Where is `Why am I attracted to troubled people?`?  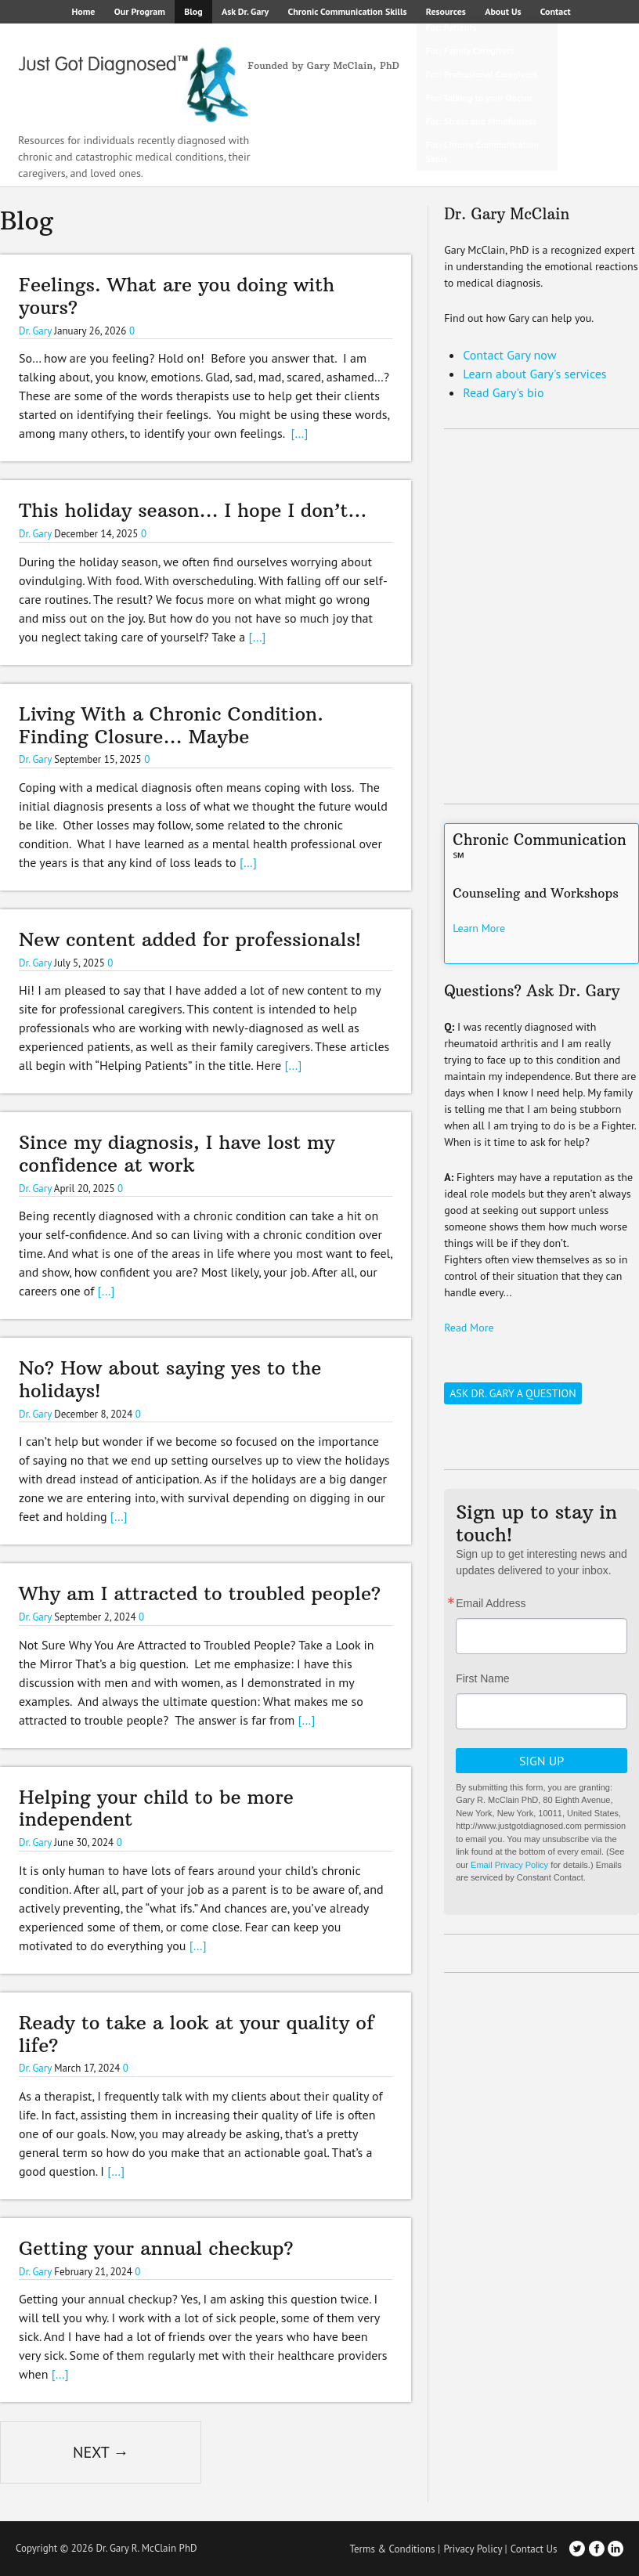 Why am I attracted to troubled people? is located at coordinates (200, 1593).